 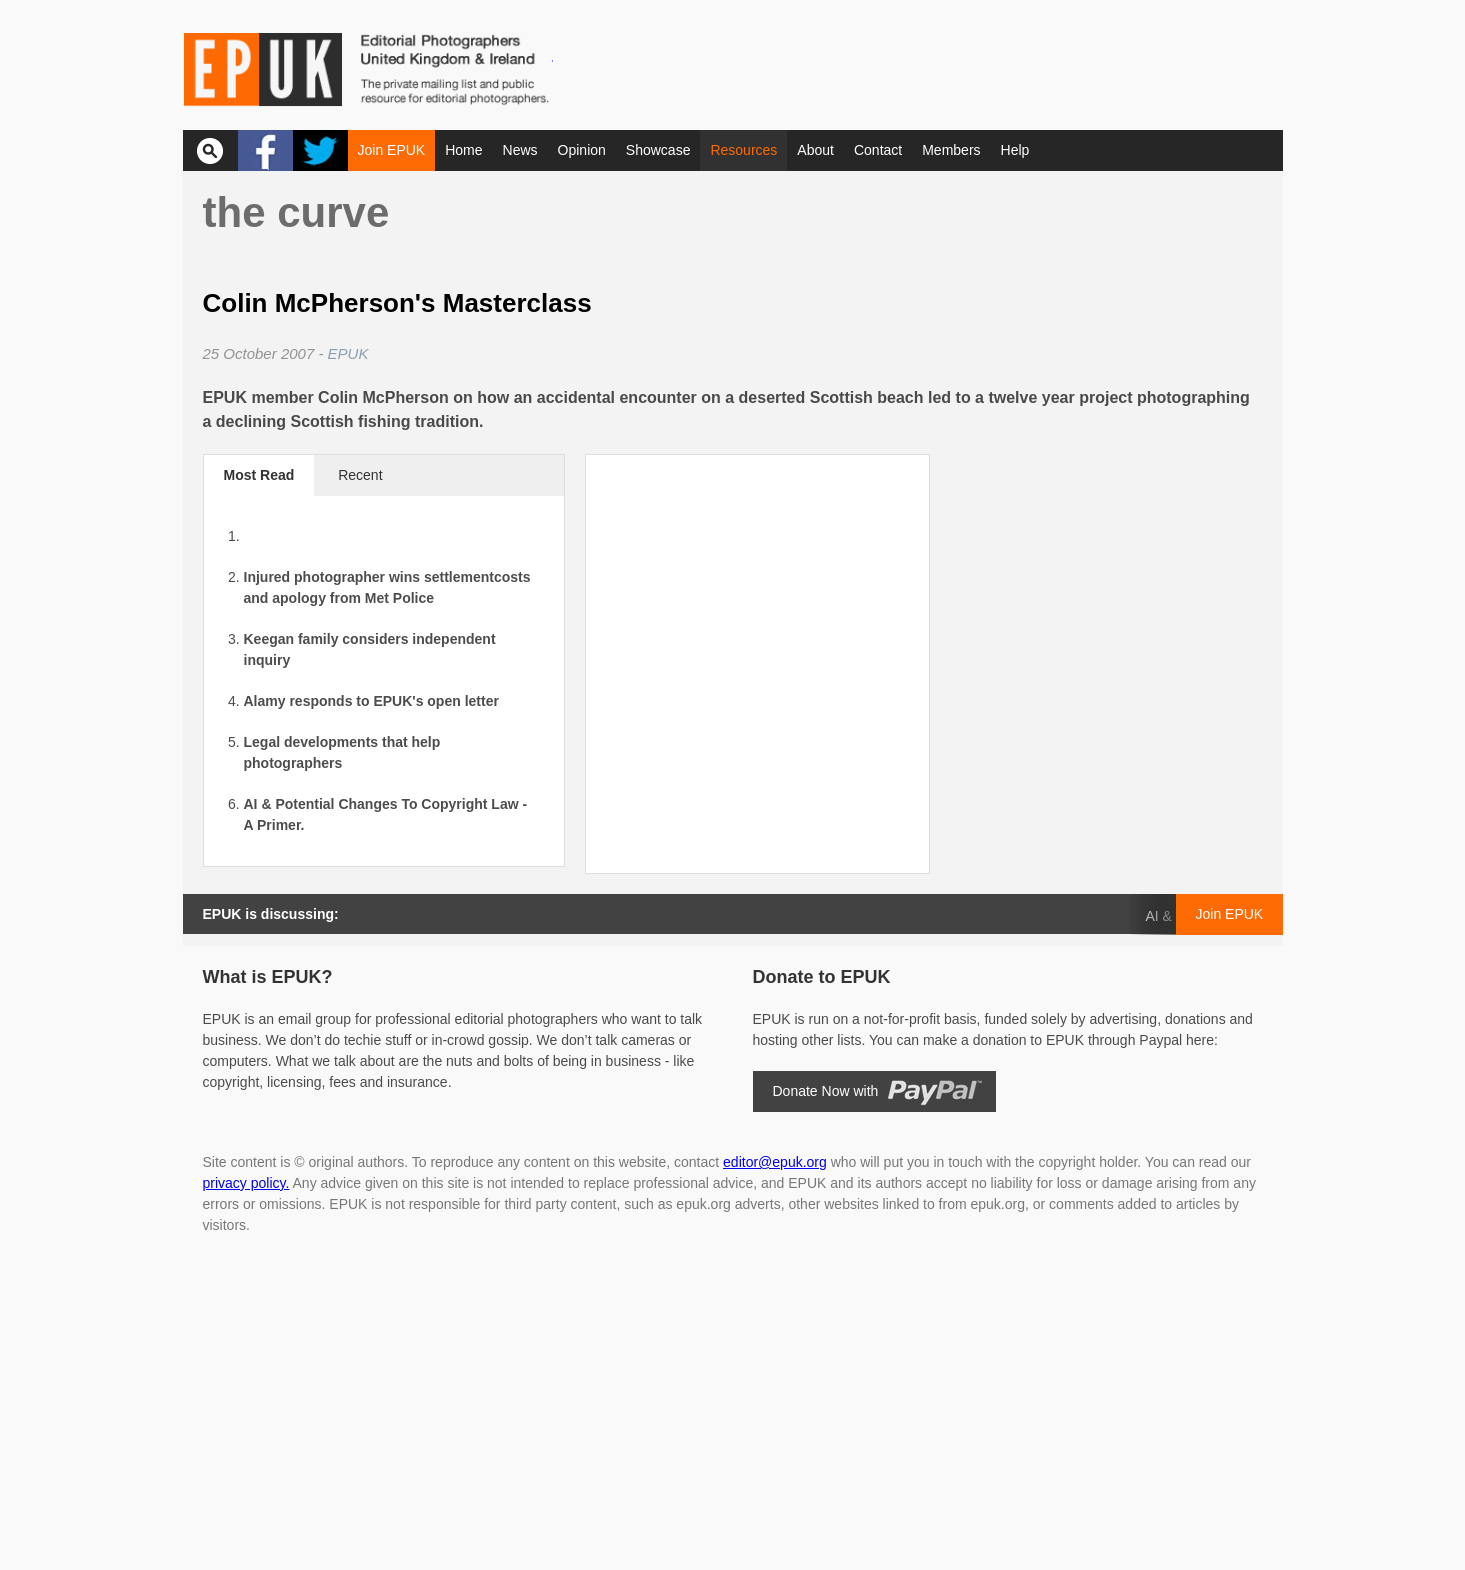 What do you see at coordinates (1015, 150) in the screenshot?
I see `Help` at bounding box center [1015, 150].